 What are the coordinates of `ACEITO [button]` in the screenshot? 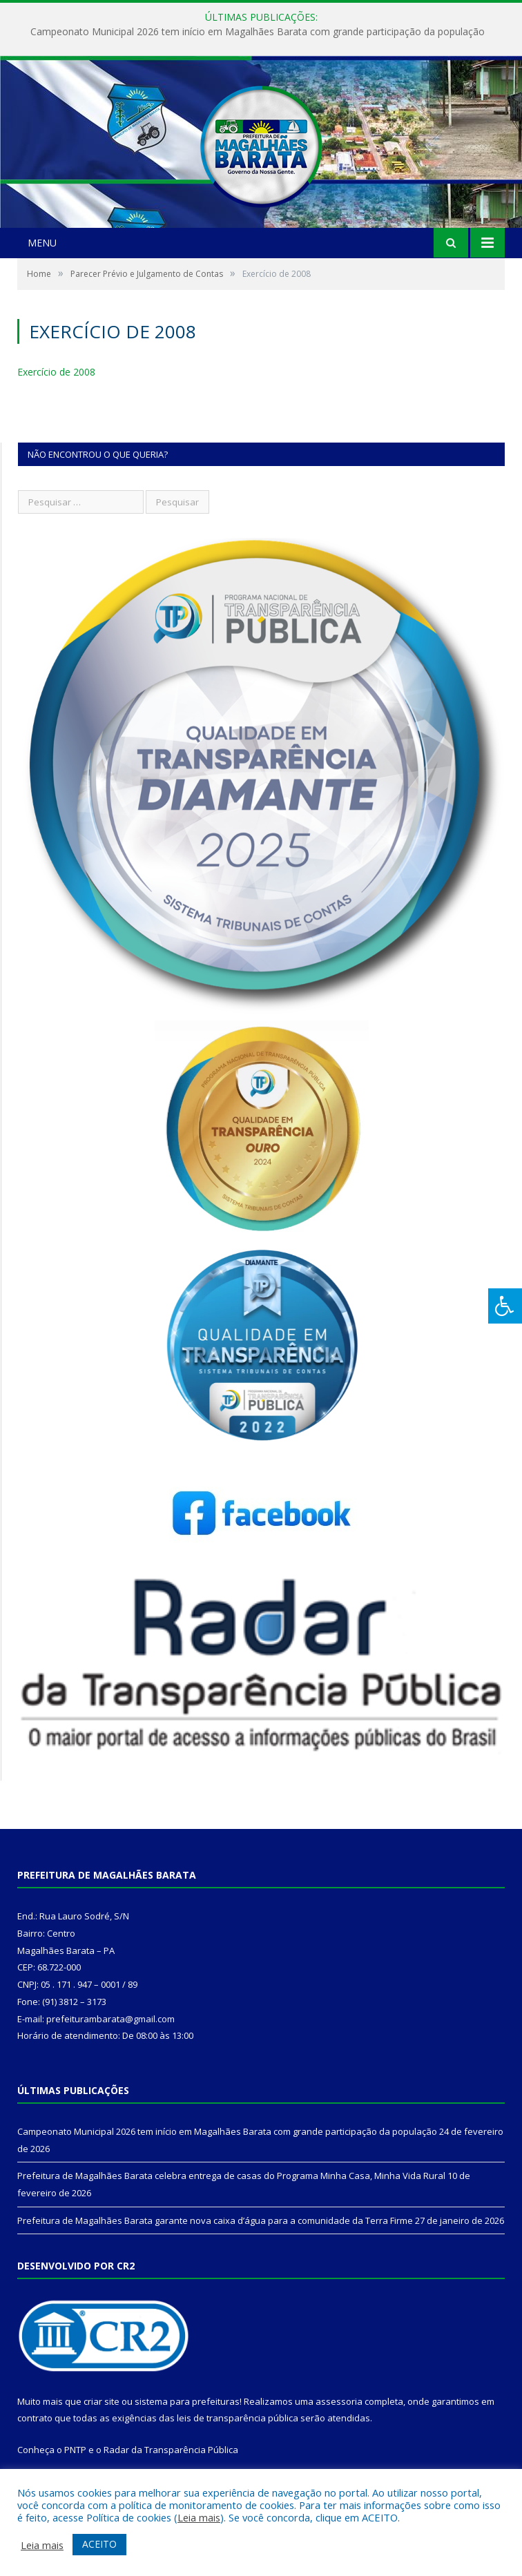 It's located at (99, 2543).